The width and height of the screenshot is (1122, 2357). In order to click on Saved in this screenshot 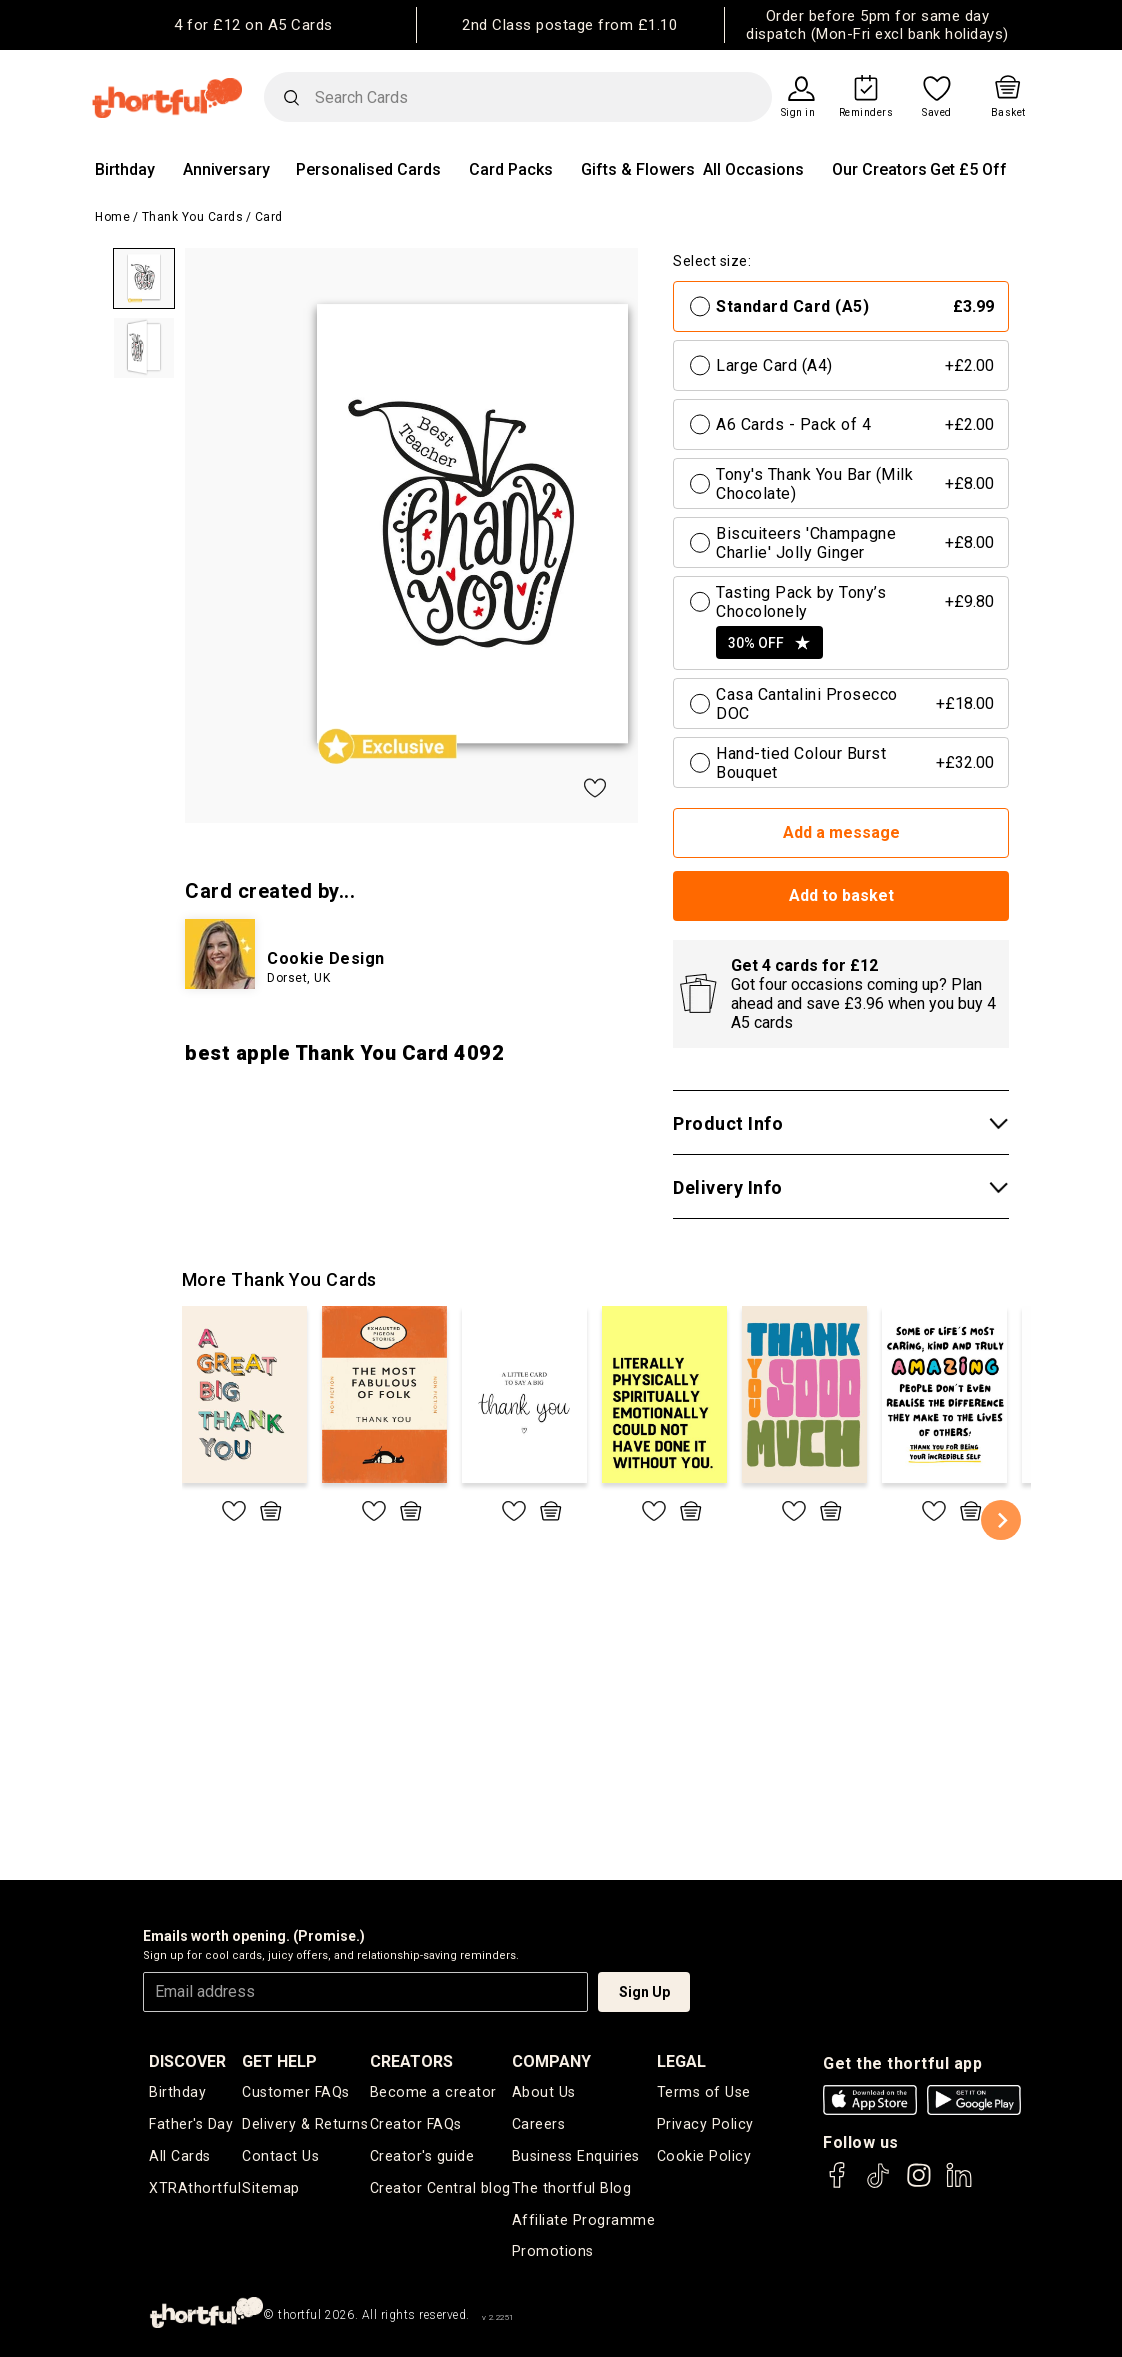, I will do `click(937, 113)`.